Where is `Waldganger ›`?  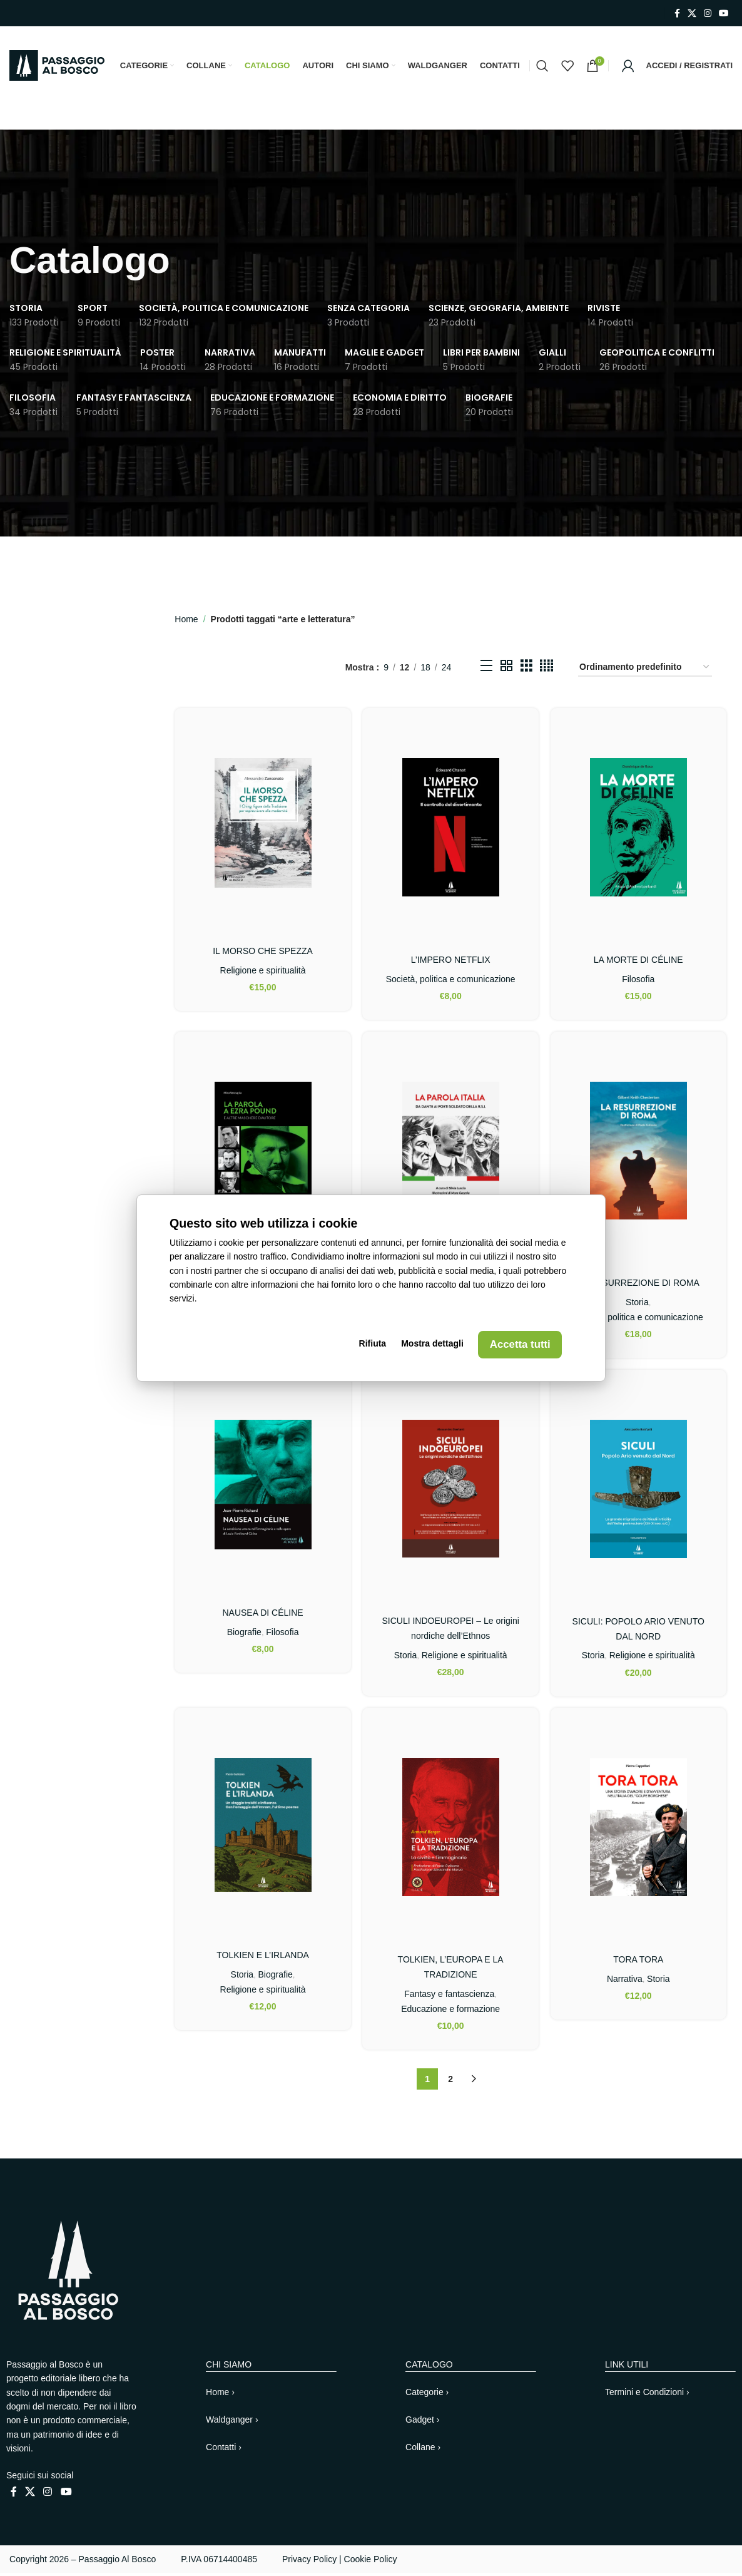 Waldganger › is located at coordinates (232, 2423).